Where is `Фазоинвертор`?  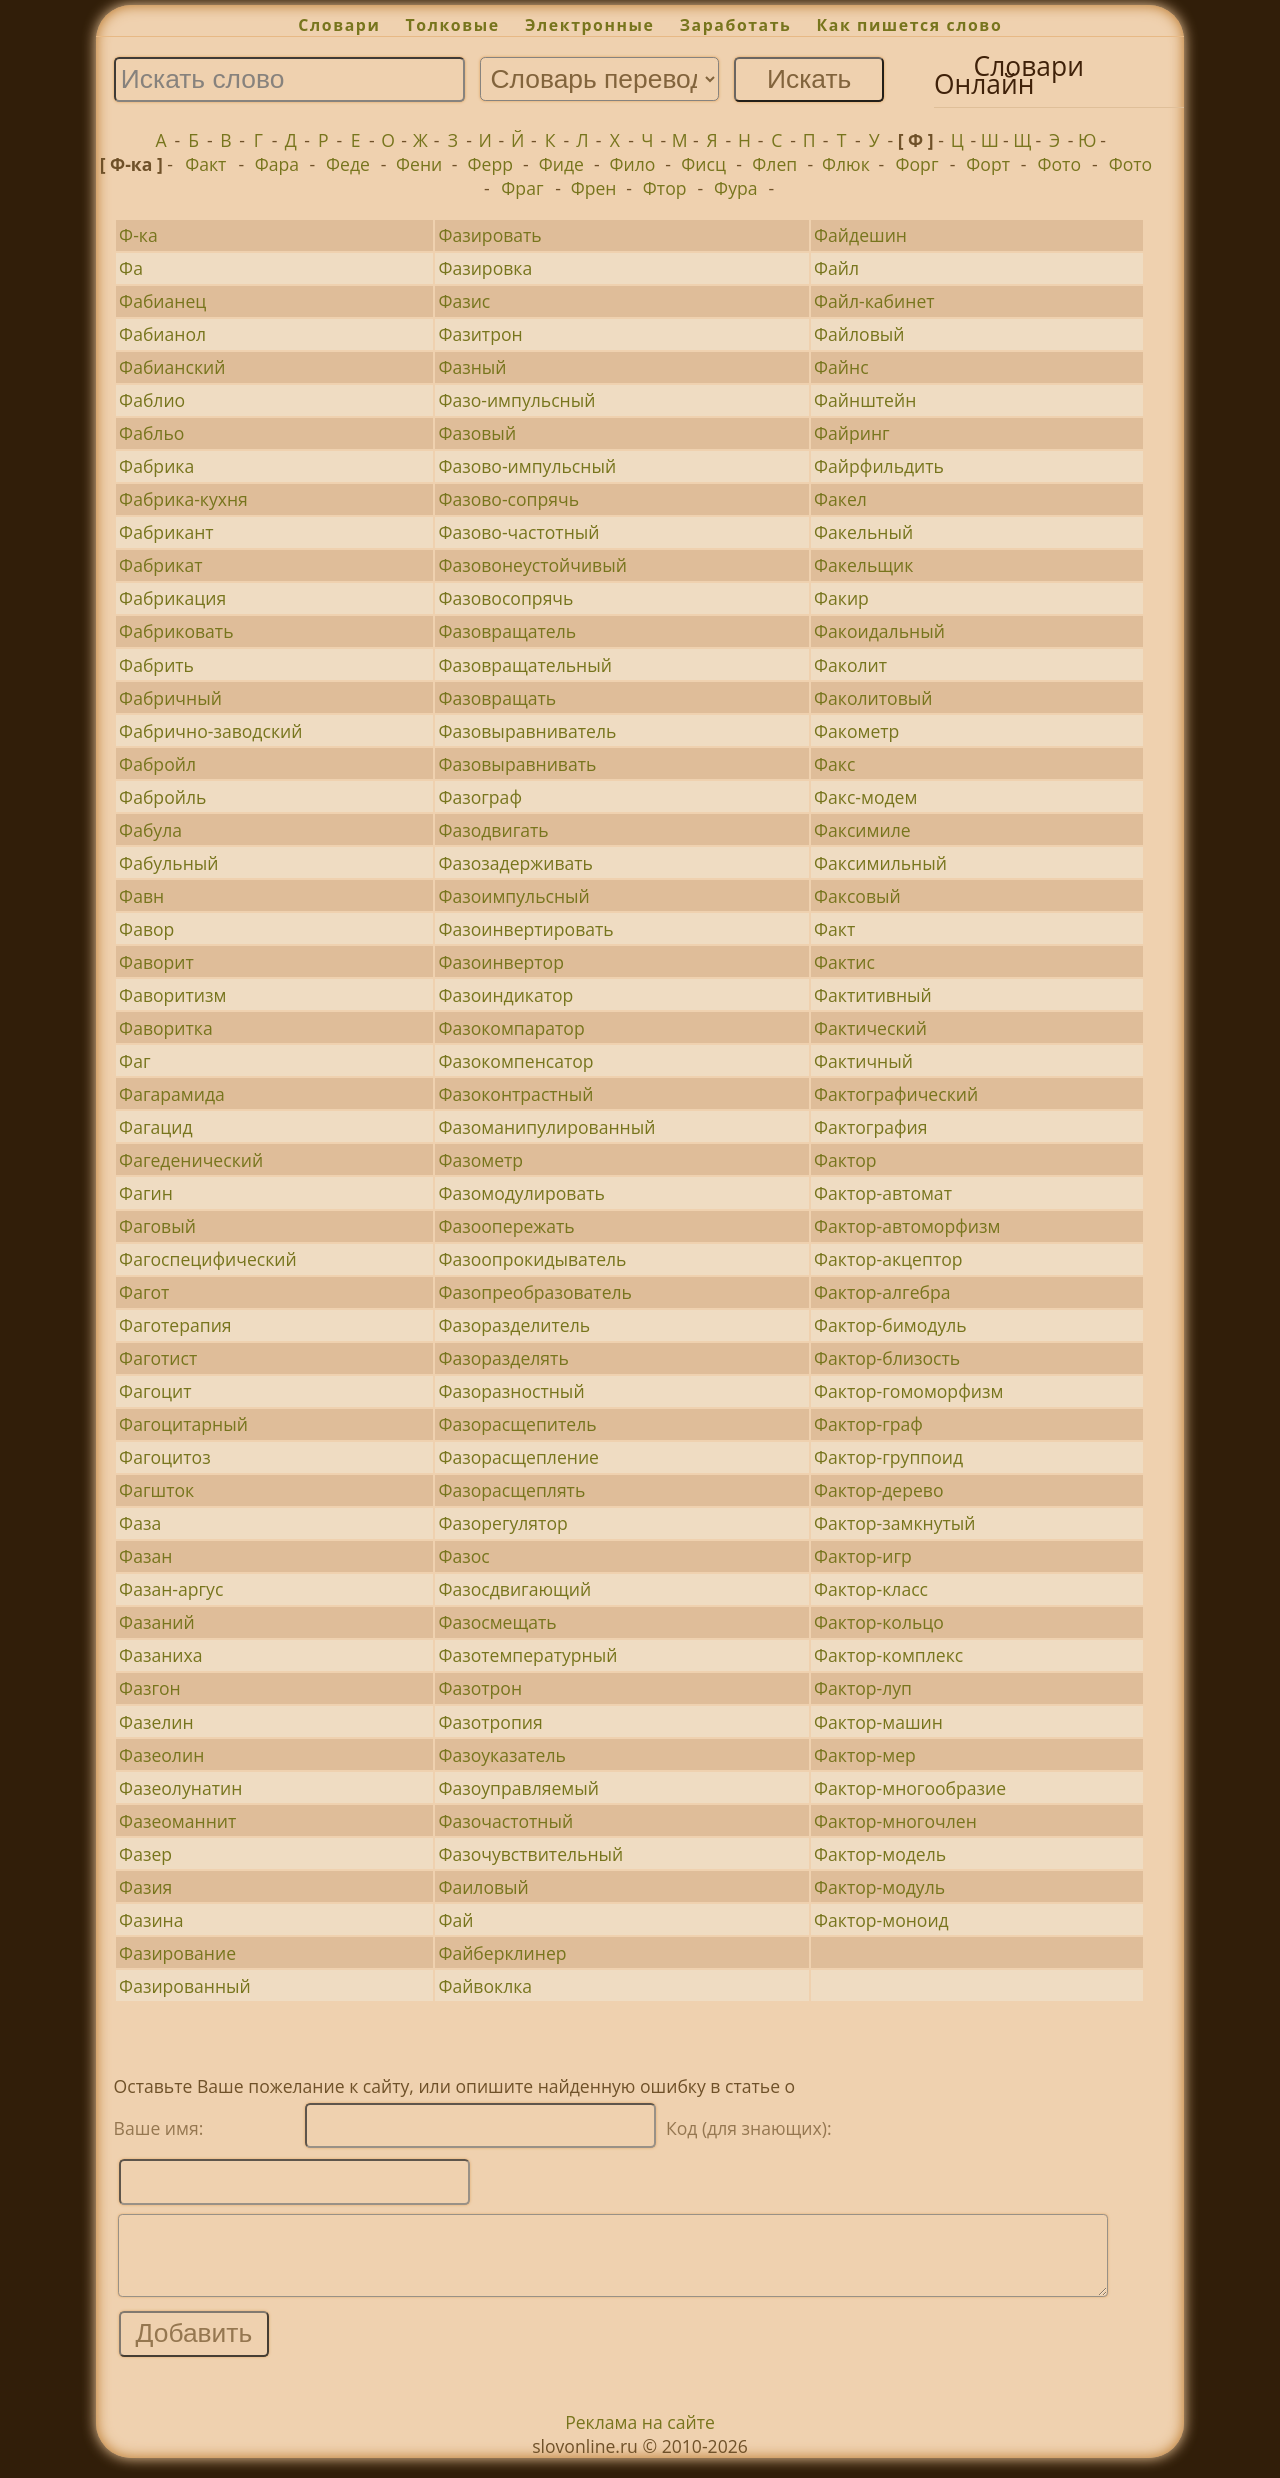 Фазоинвертор is located at coordinates (501, 962).